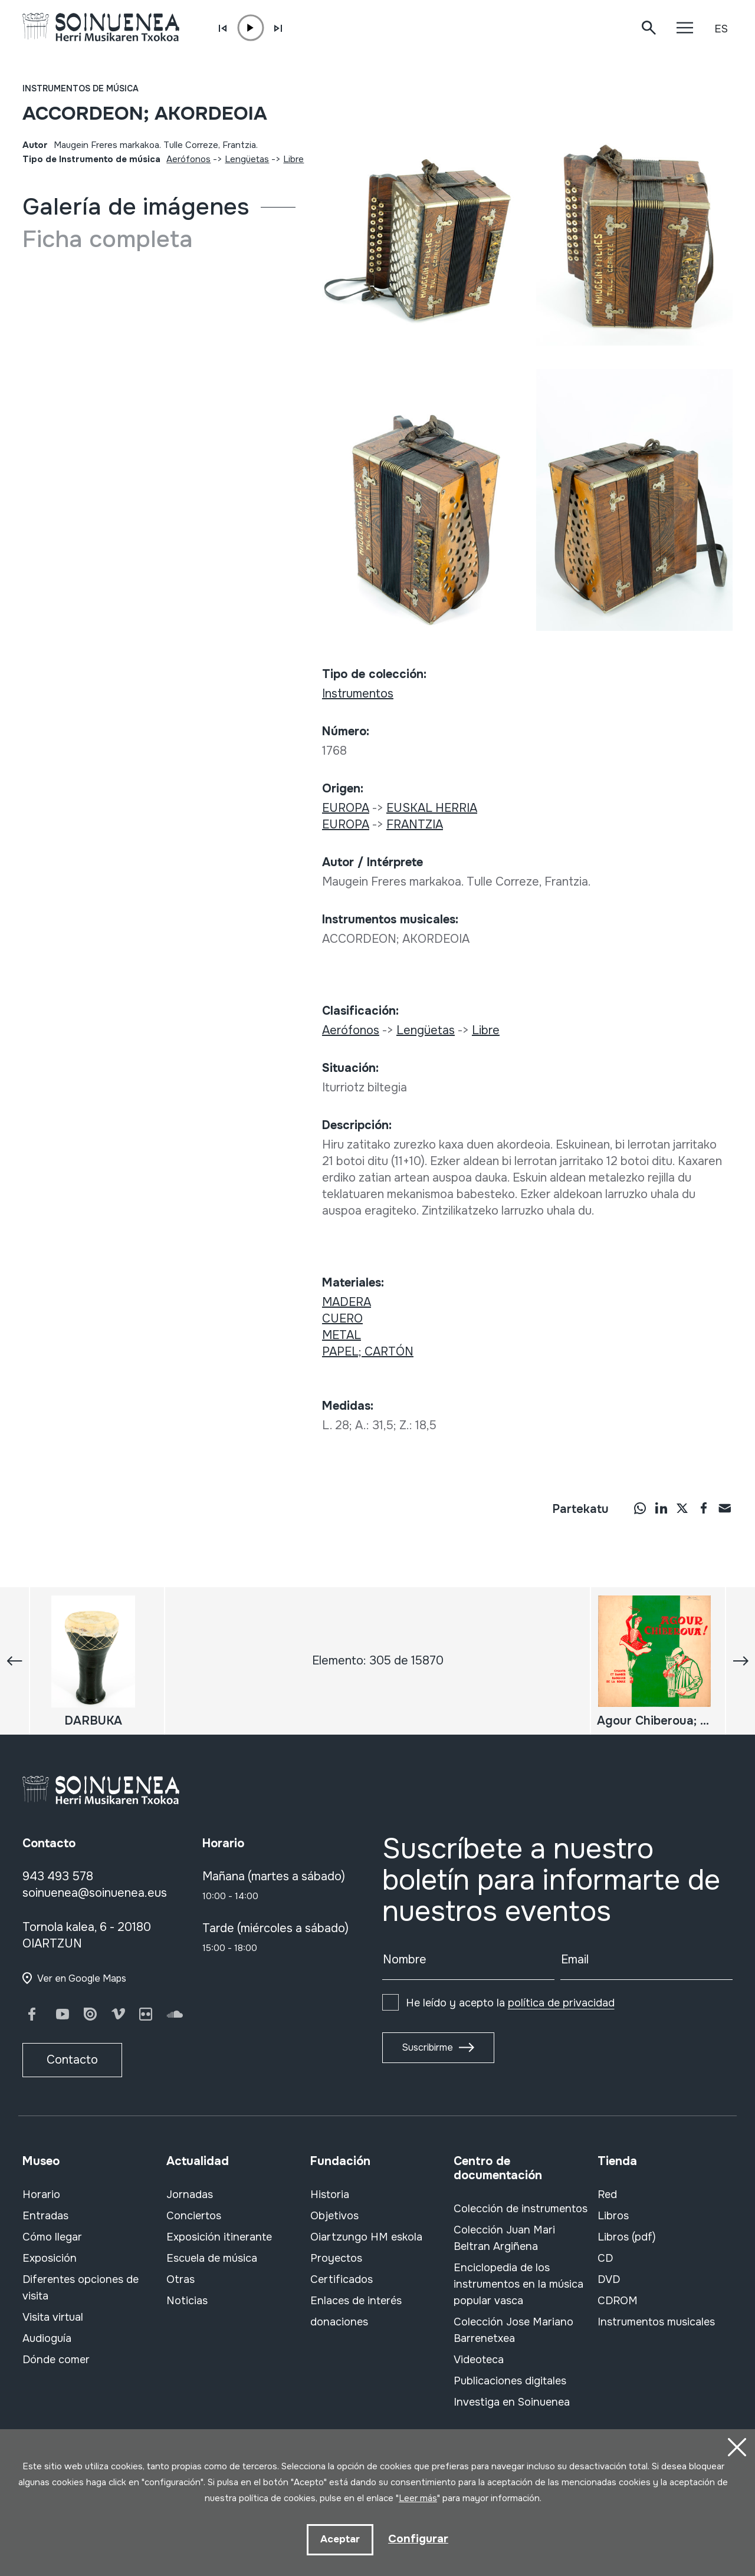 The image size is (755, 2576). I want to click on Diferentes opciones de visita, so click(80, 2287).